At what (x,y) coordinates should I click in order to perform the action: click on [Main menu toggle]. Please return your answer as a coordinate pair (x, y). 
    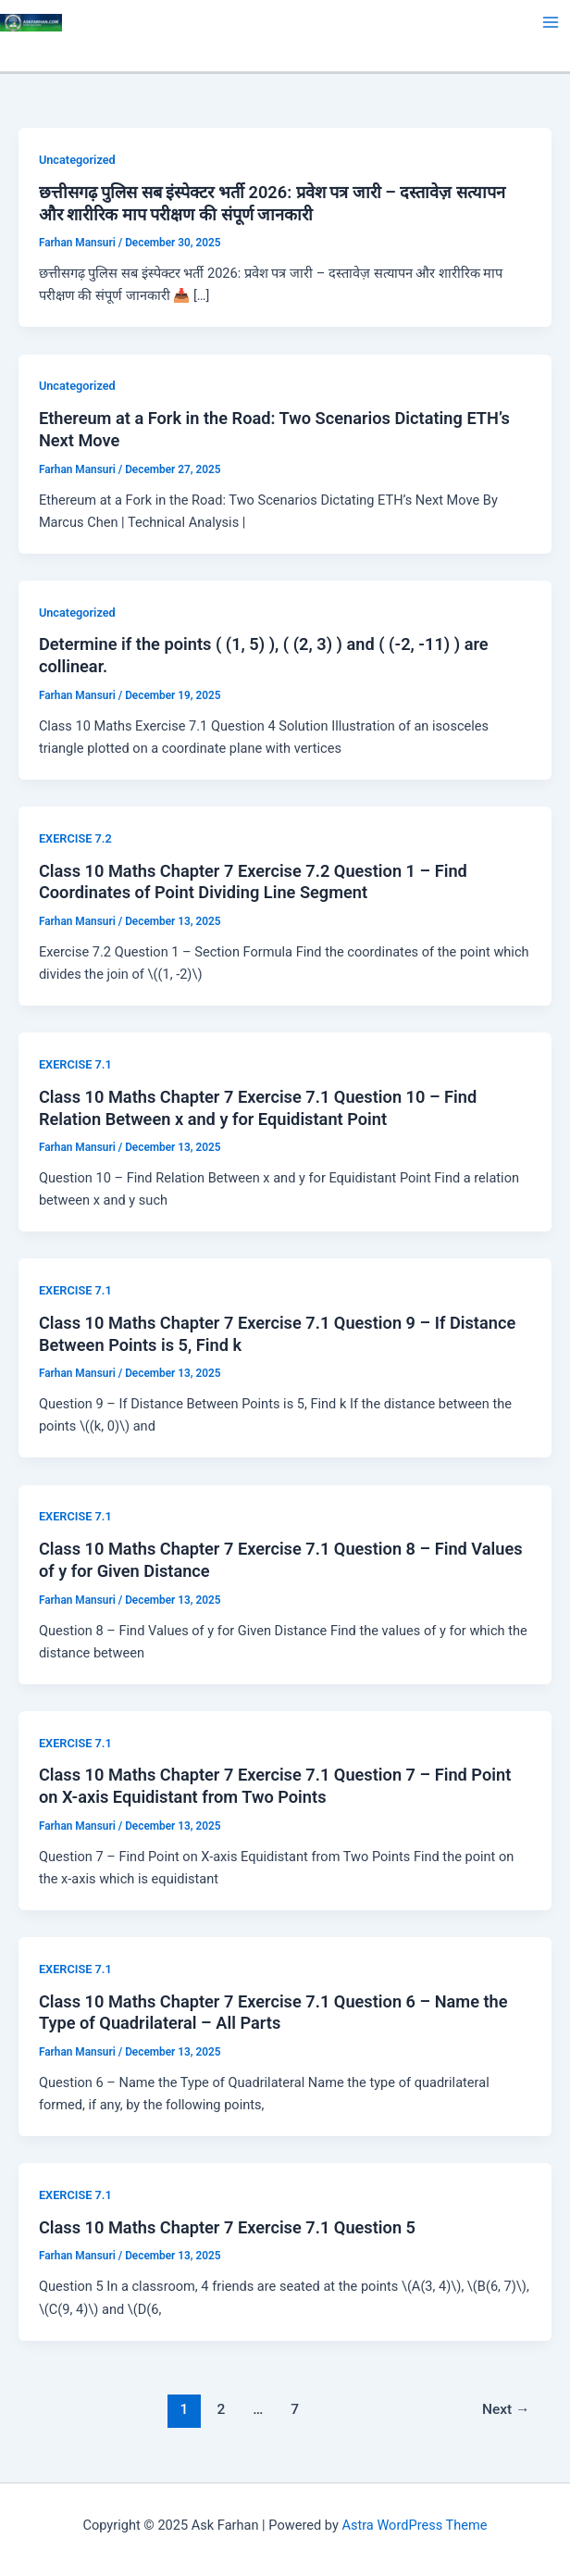
    Looking at the image, I should click on (550, 22).